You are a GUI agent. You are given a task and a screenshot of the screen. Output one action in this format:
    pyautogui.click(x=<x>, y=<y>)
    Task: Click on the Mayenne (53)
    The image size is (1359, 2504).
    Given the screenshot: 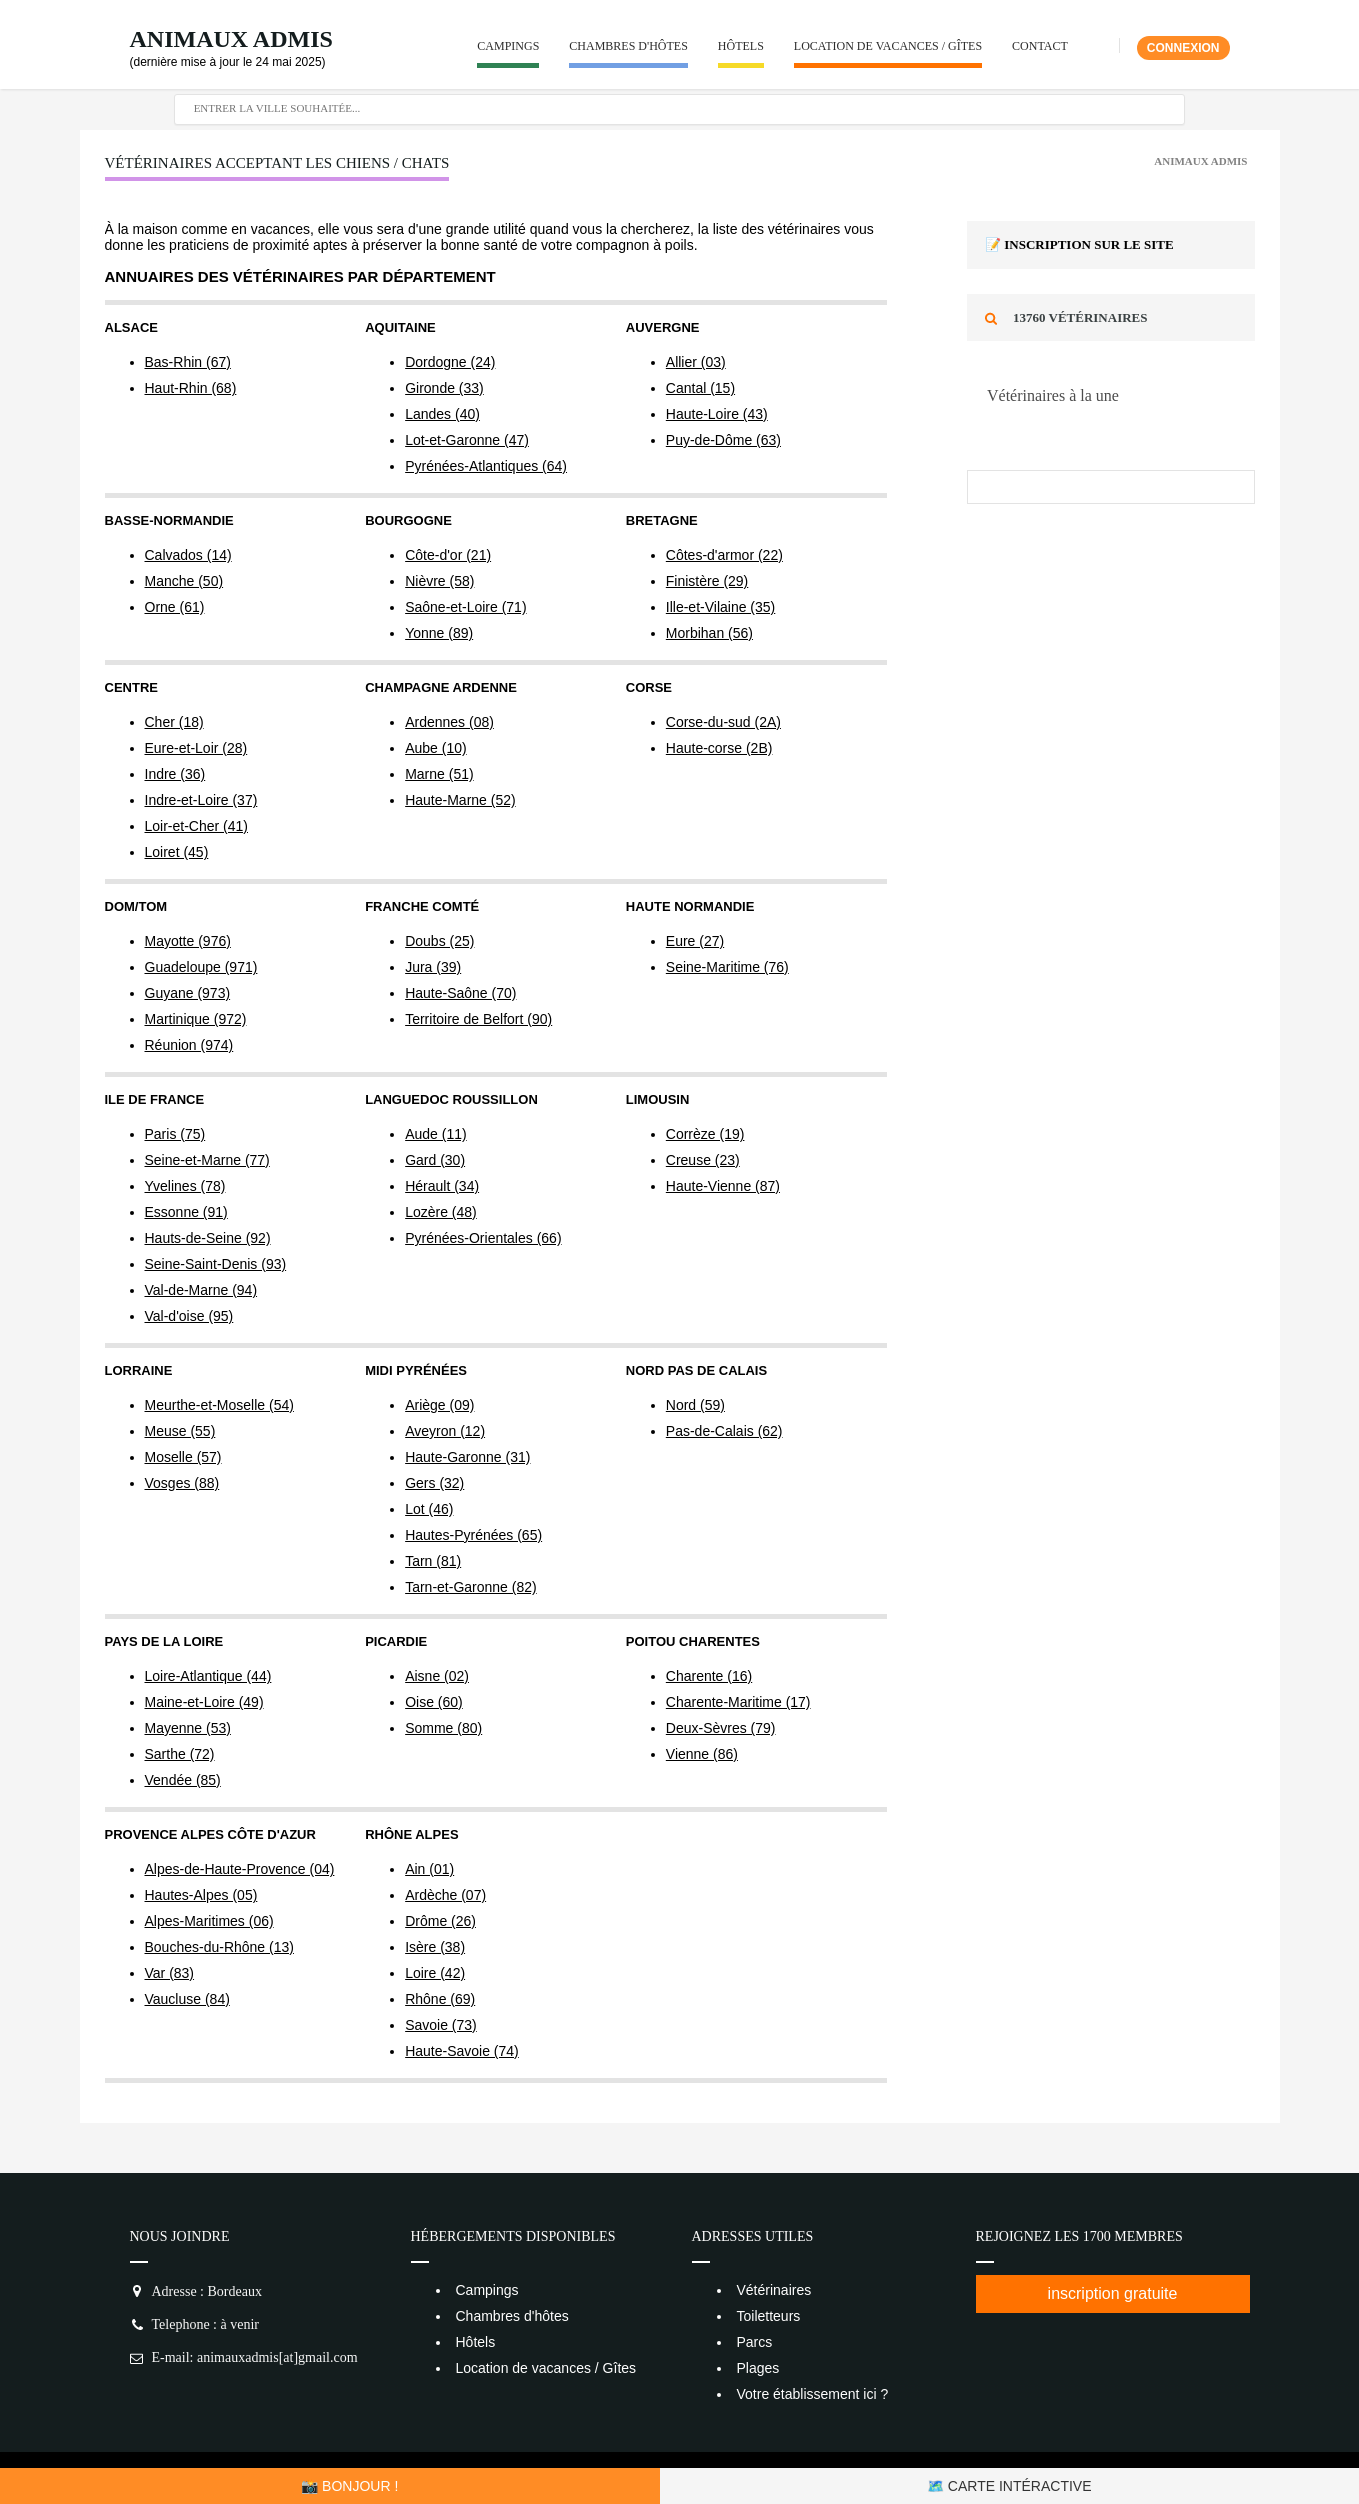 What is the action you would take?
    pyautogui.click(x=188, y=1728)
    